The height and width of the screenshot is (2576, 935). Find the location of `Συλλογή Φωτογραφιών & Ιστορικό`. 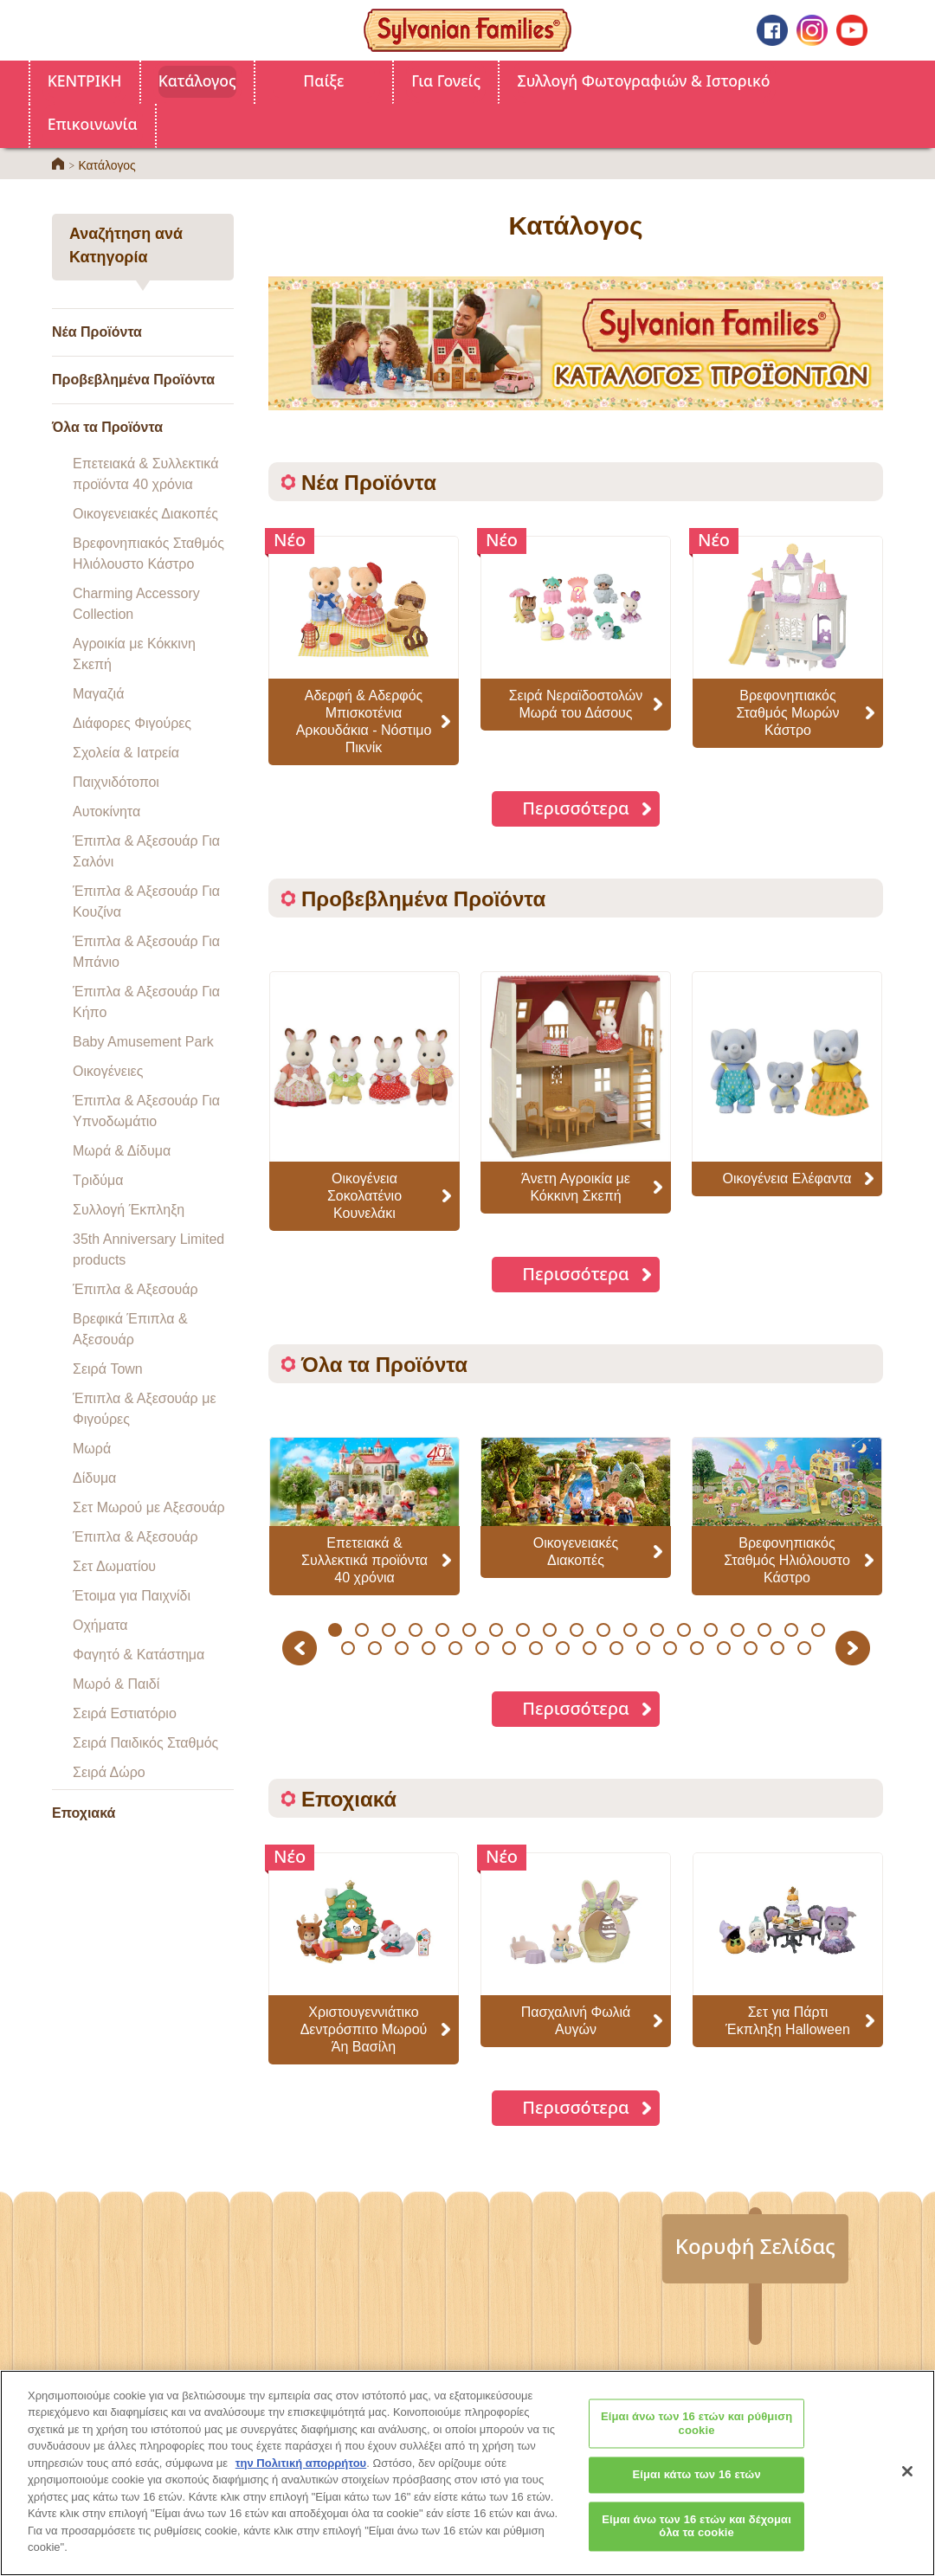

Συλλογή Φωτογραφιών & Ιστορικό is located at coordinates (644, 80).